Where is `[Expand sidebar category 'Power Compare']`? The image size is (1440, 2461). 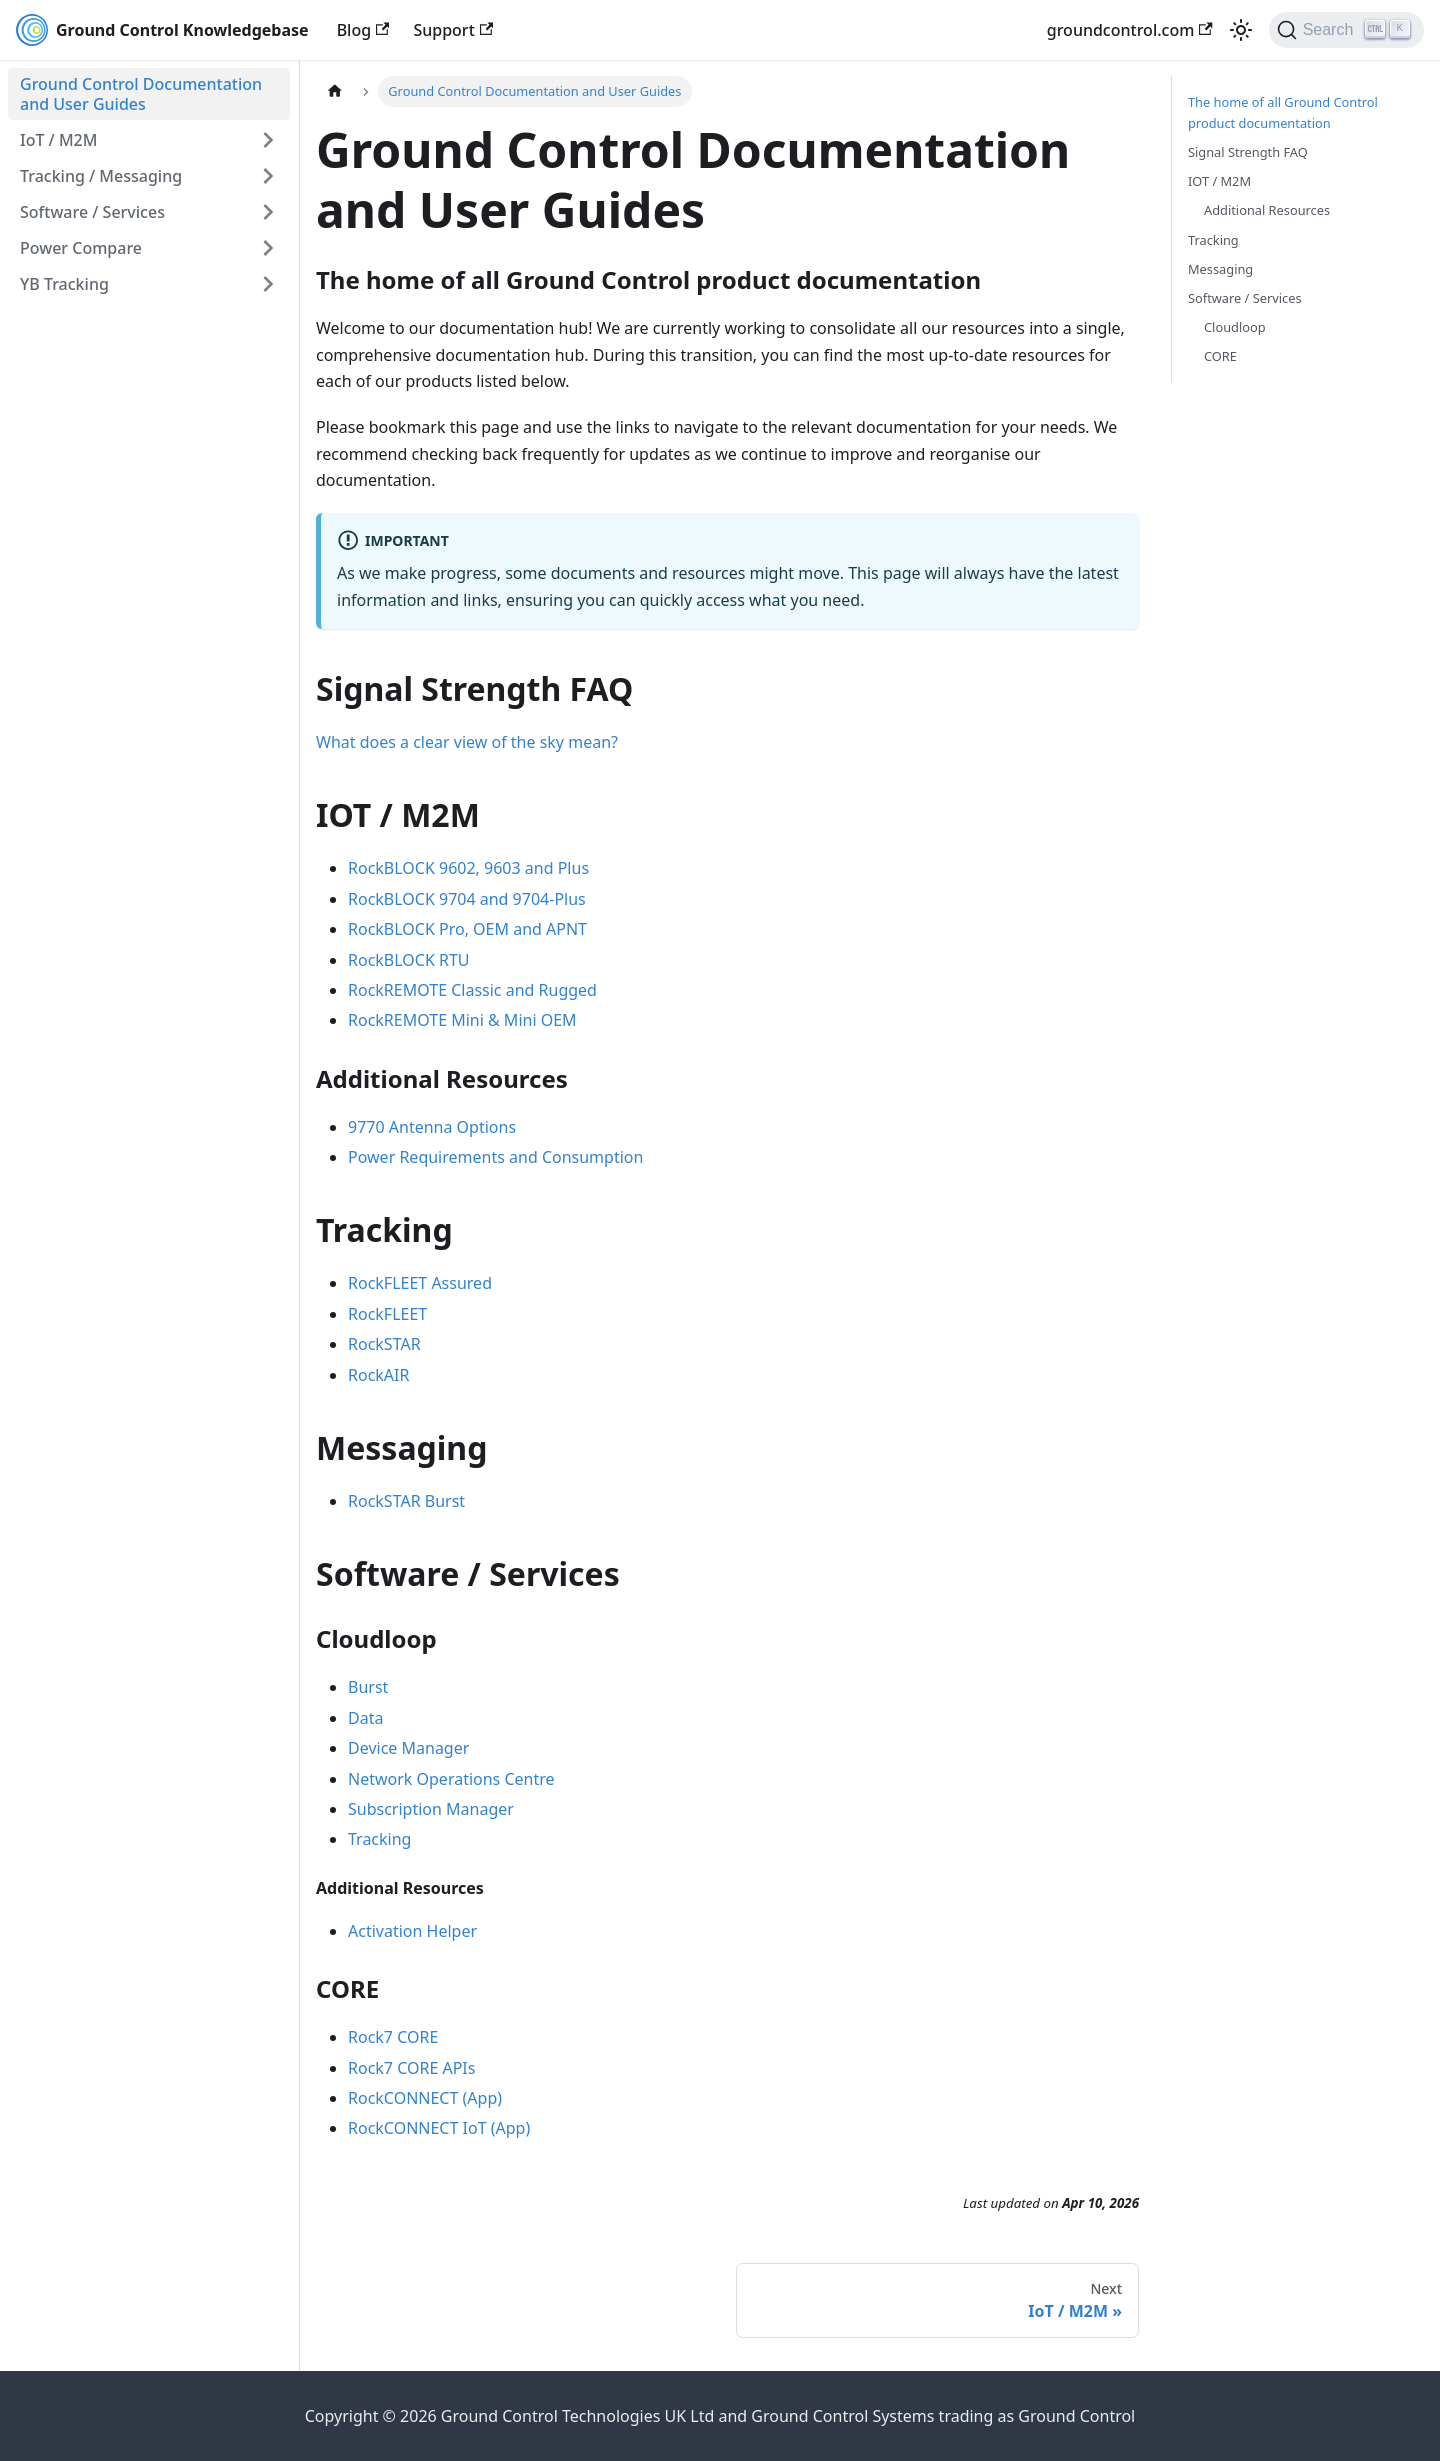
[Expand sidebar category 'Power Compare'] is located at coordinates (268, 248).